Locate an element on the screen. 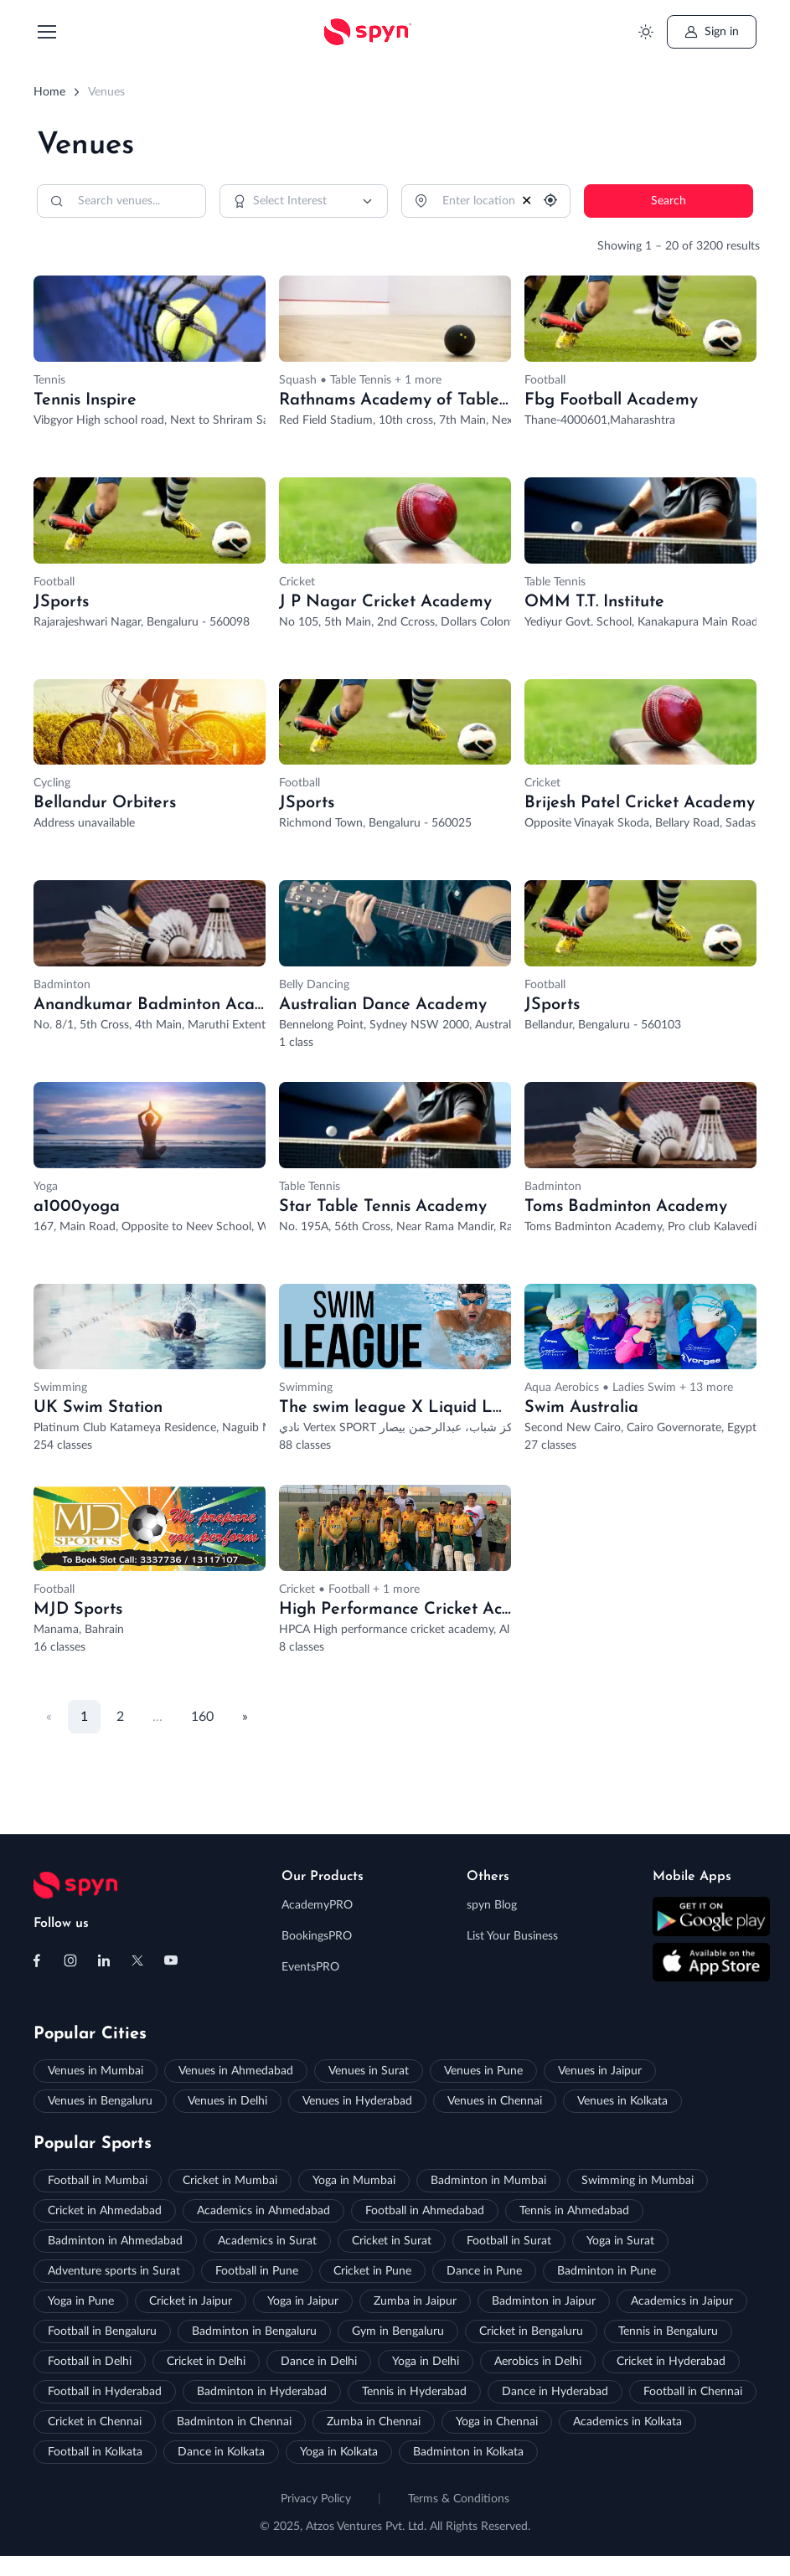  Select Interest [option] is located at coordinates (290, 201).